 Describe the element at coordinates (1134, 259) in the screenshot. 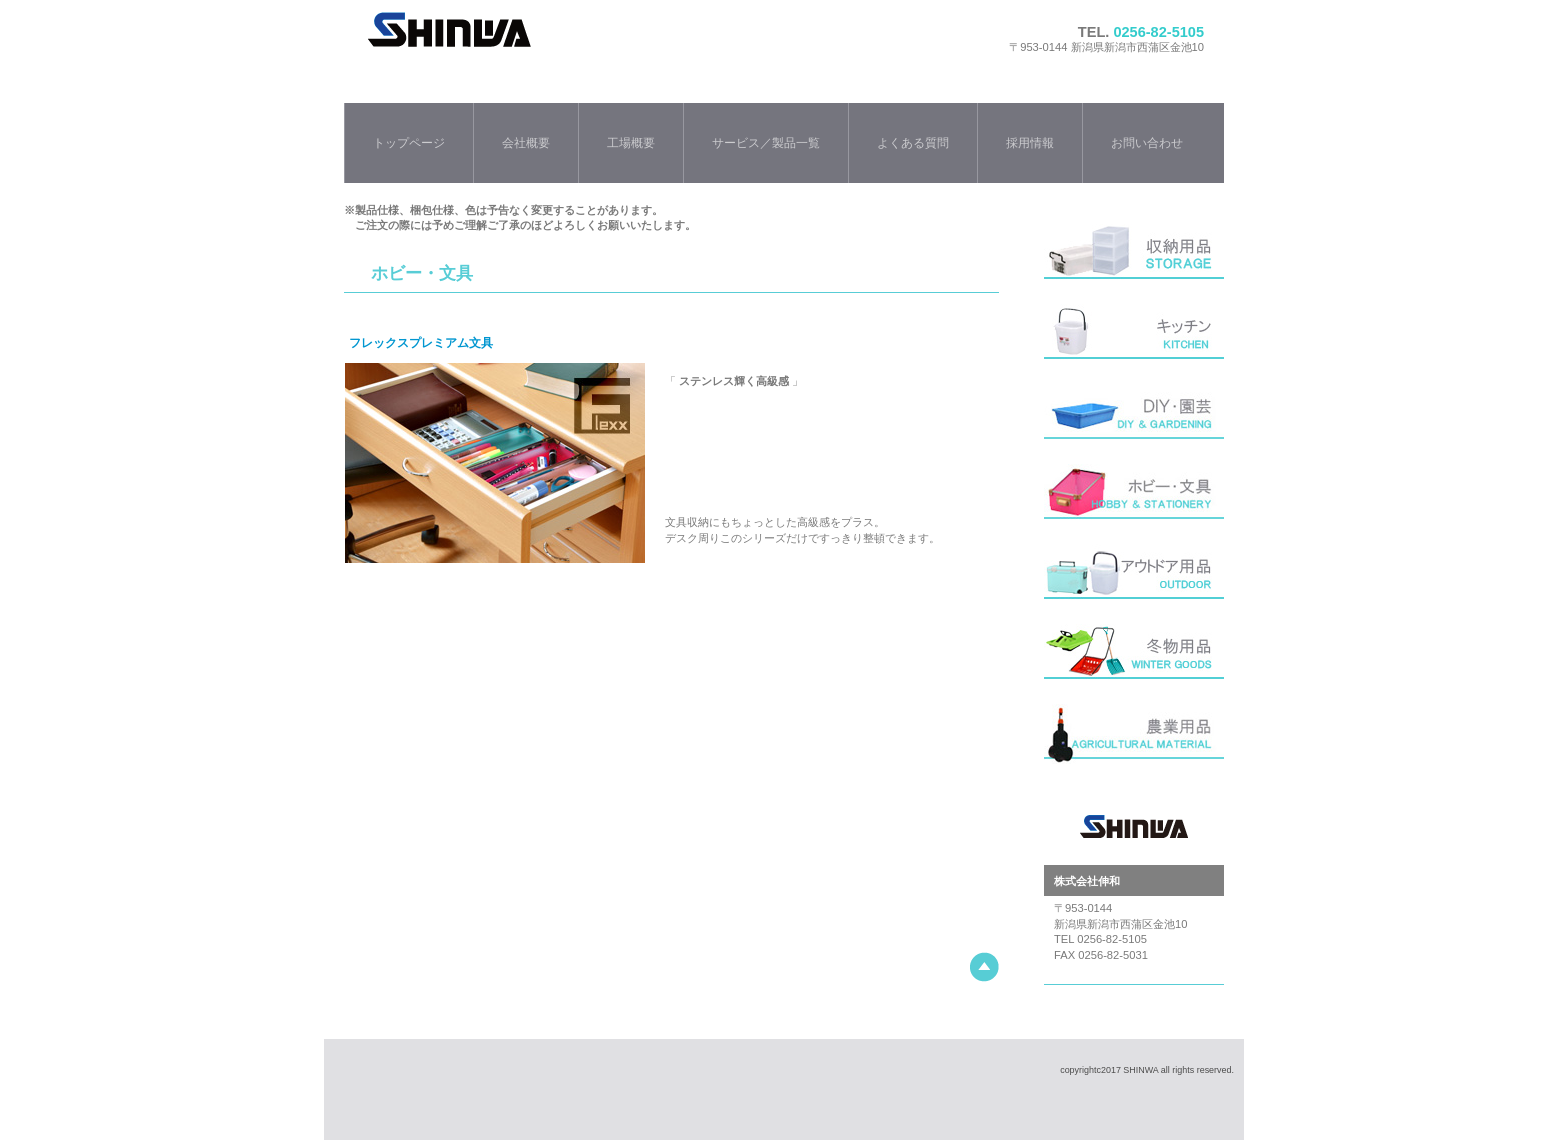

I see `収納用品` at that location.